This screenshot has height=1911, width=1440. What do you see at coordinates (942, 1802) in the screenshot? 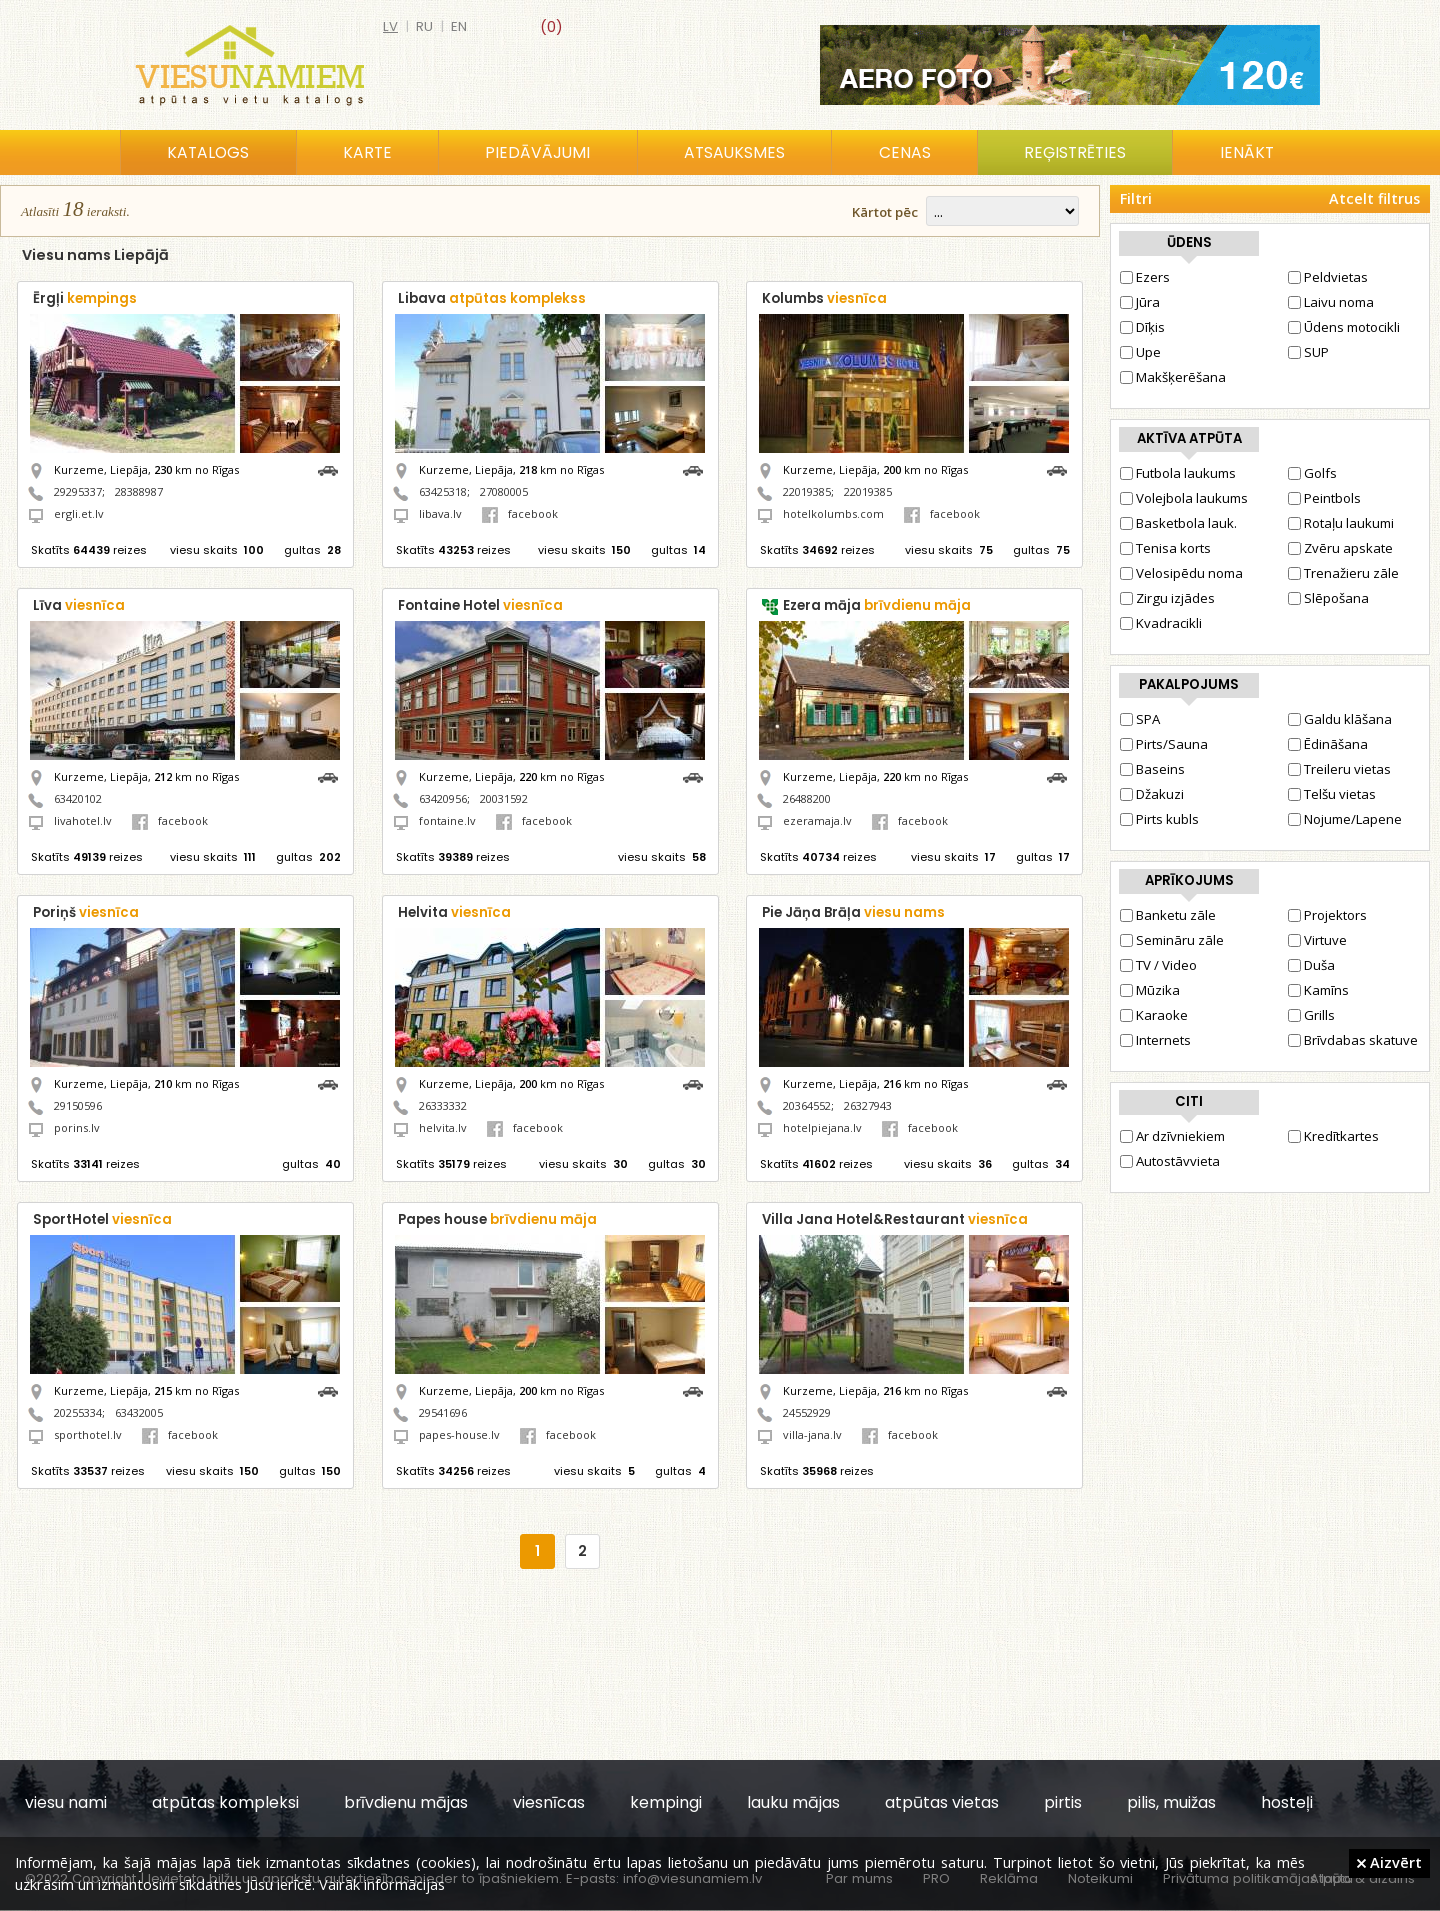
I see `atpūtas vietas` at bounding box center [942, 1802].